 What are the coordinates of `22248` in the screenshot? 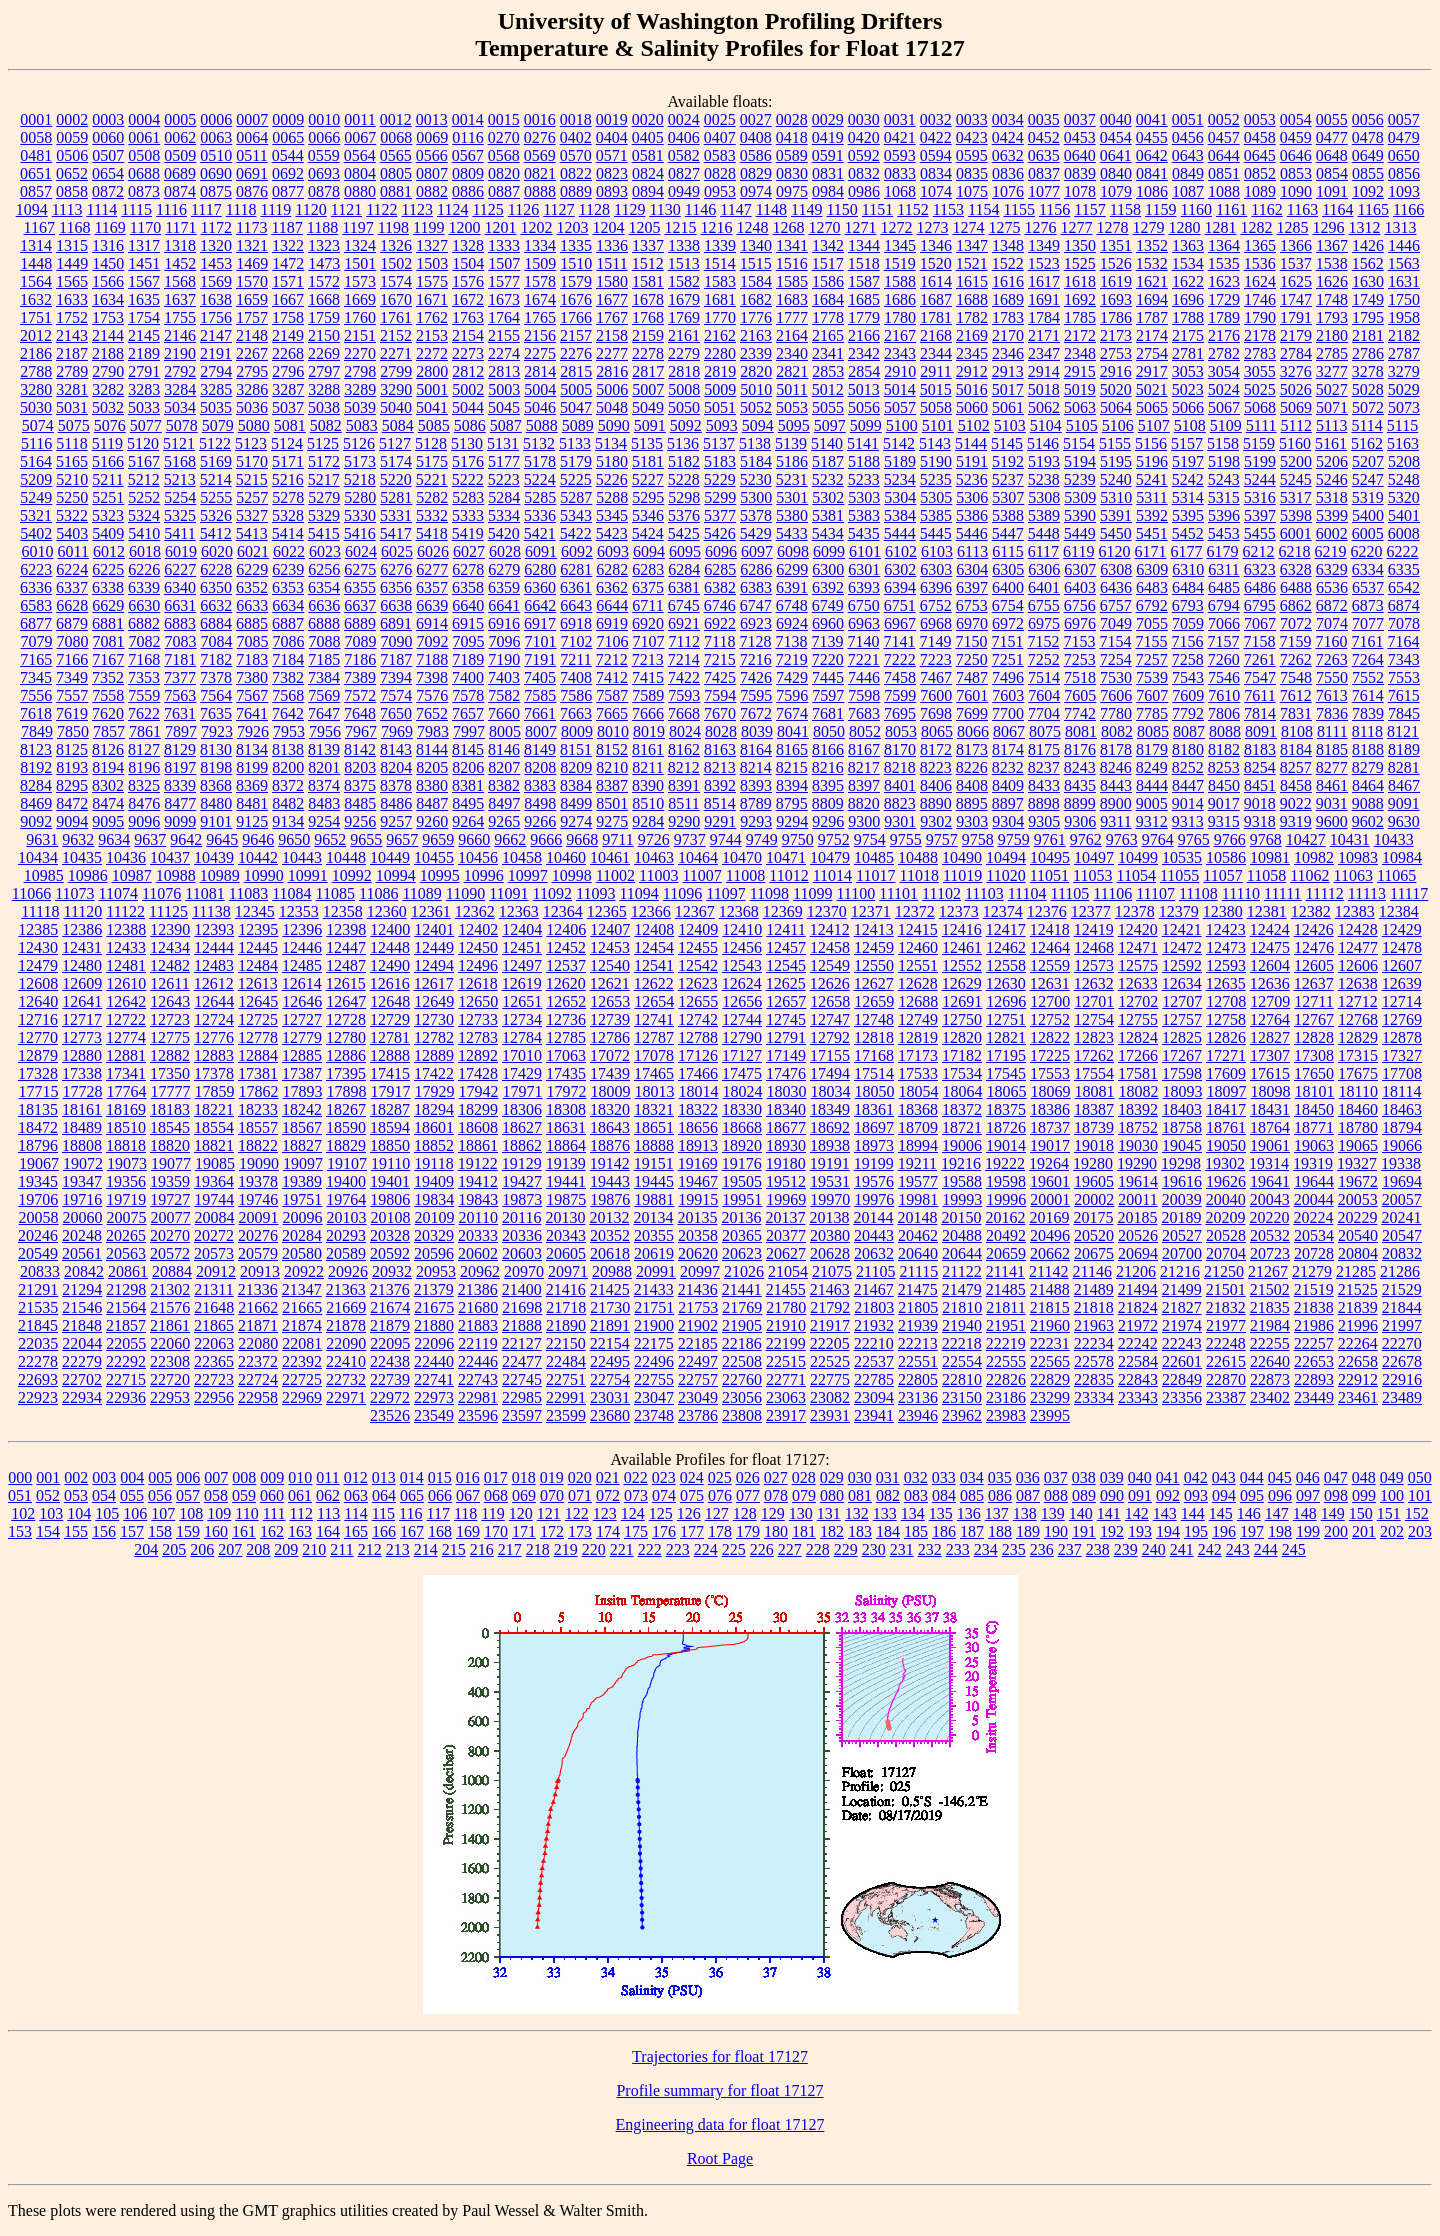 It's located at (1226, 1343).